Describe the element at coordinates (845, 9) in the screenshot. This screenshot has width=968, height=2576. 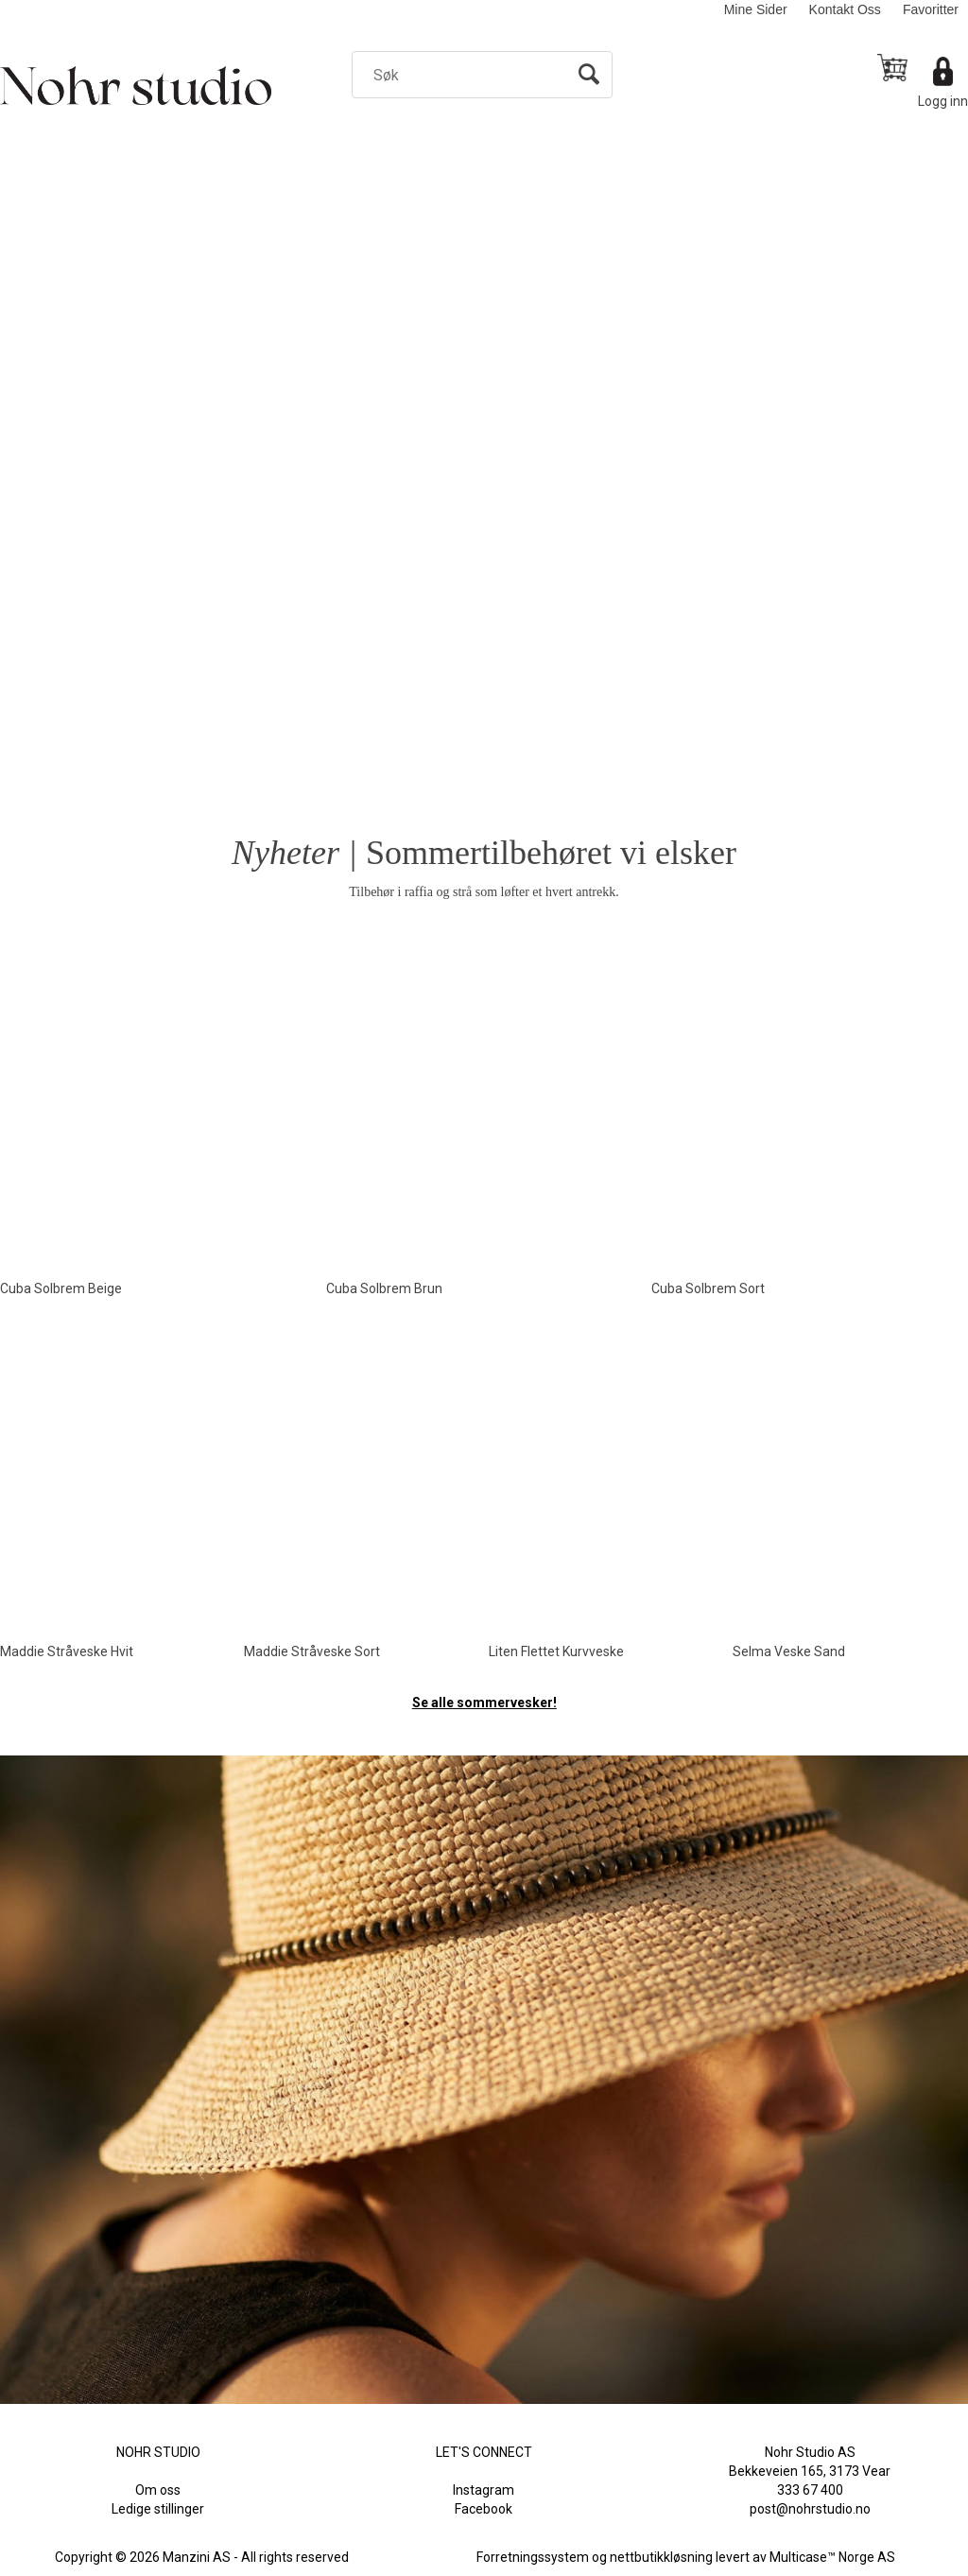
I see `Kontakt Oss` at that location.